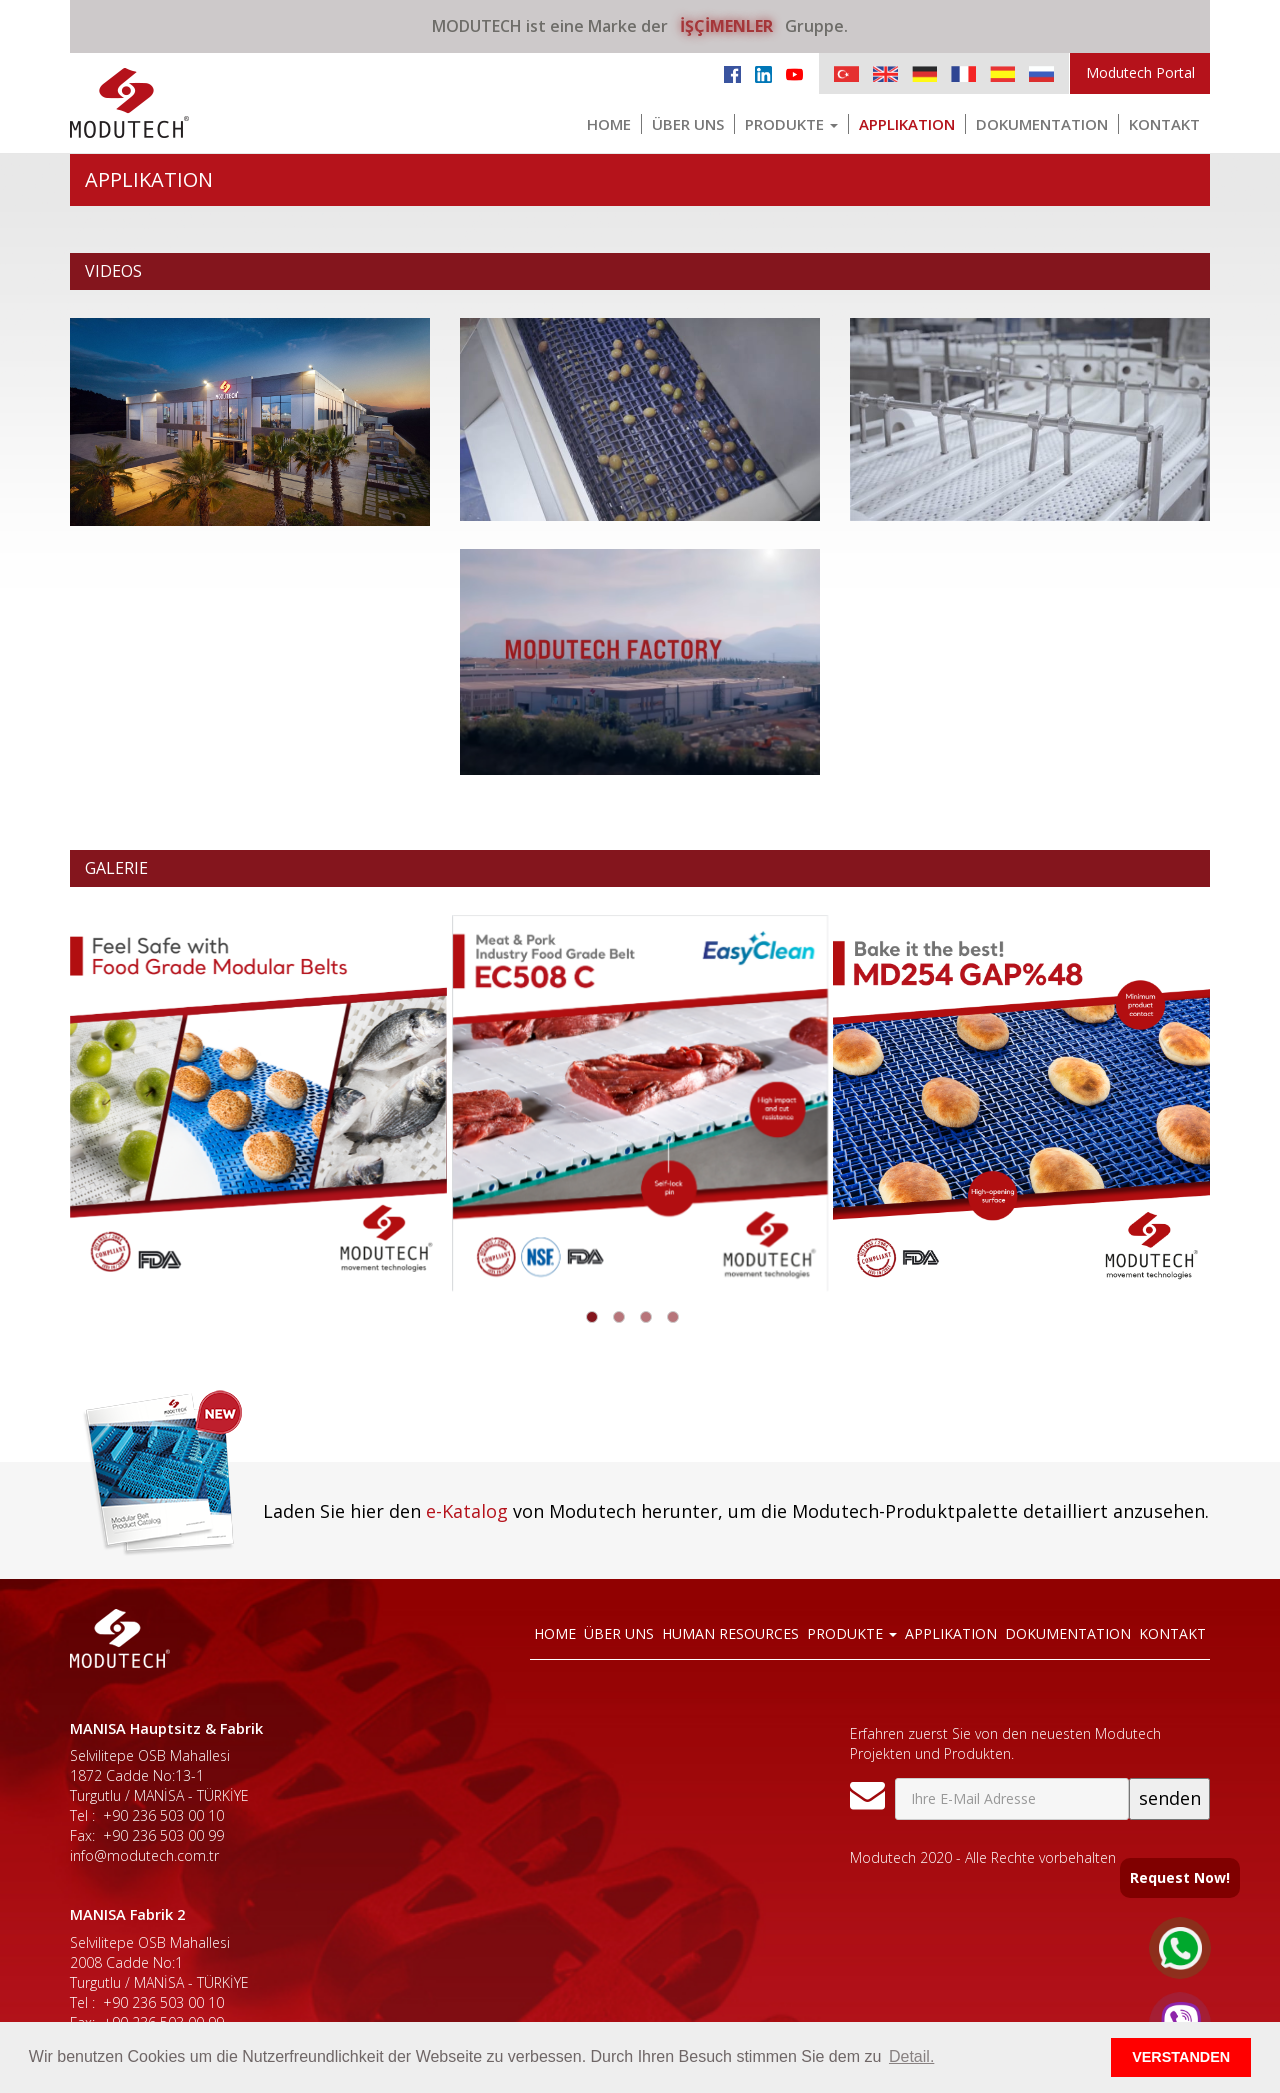 The image size is (1280, 2093). I want to click on KONTAKT, so click(1164, 124).